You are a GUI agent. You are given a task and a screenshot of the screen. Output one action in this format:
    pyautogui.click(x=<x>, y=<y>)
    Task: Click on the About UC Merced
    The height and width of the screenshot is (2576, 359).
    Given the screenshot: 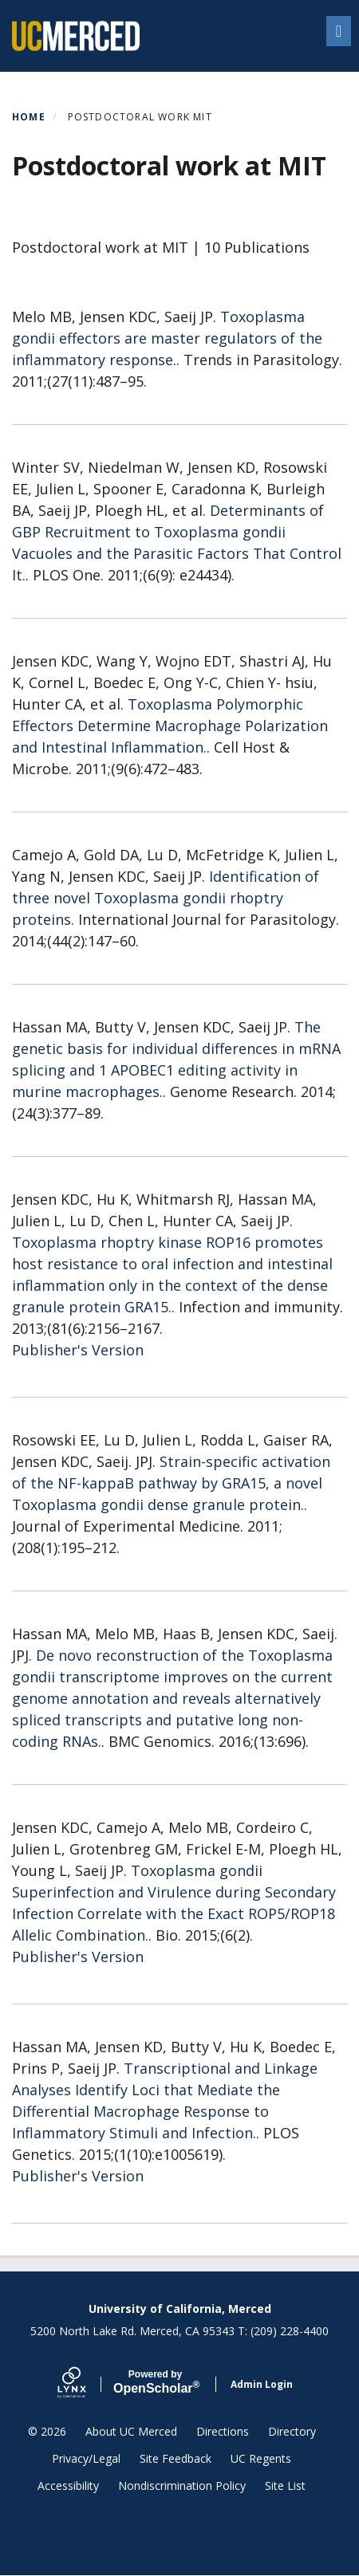 What is the action you would take?
    pyautogui.click(x=131, y=2431)
    